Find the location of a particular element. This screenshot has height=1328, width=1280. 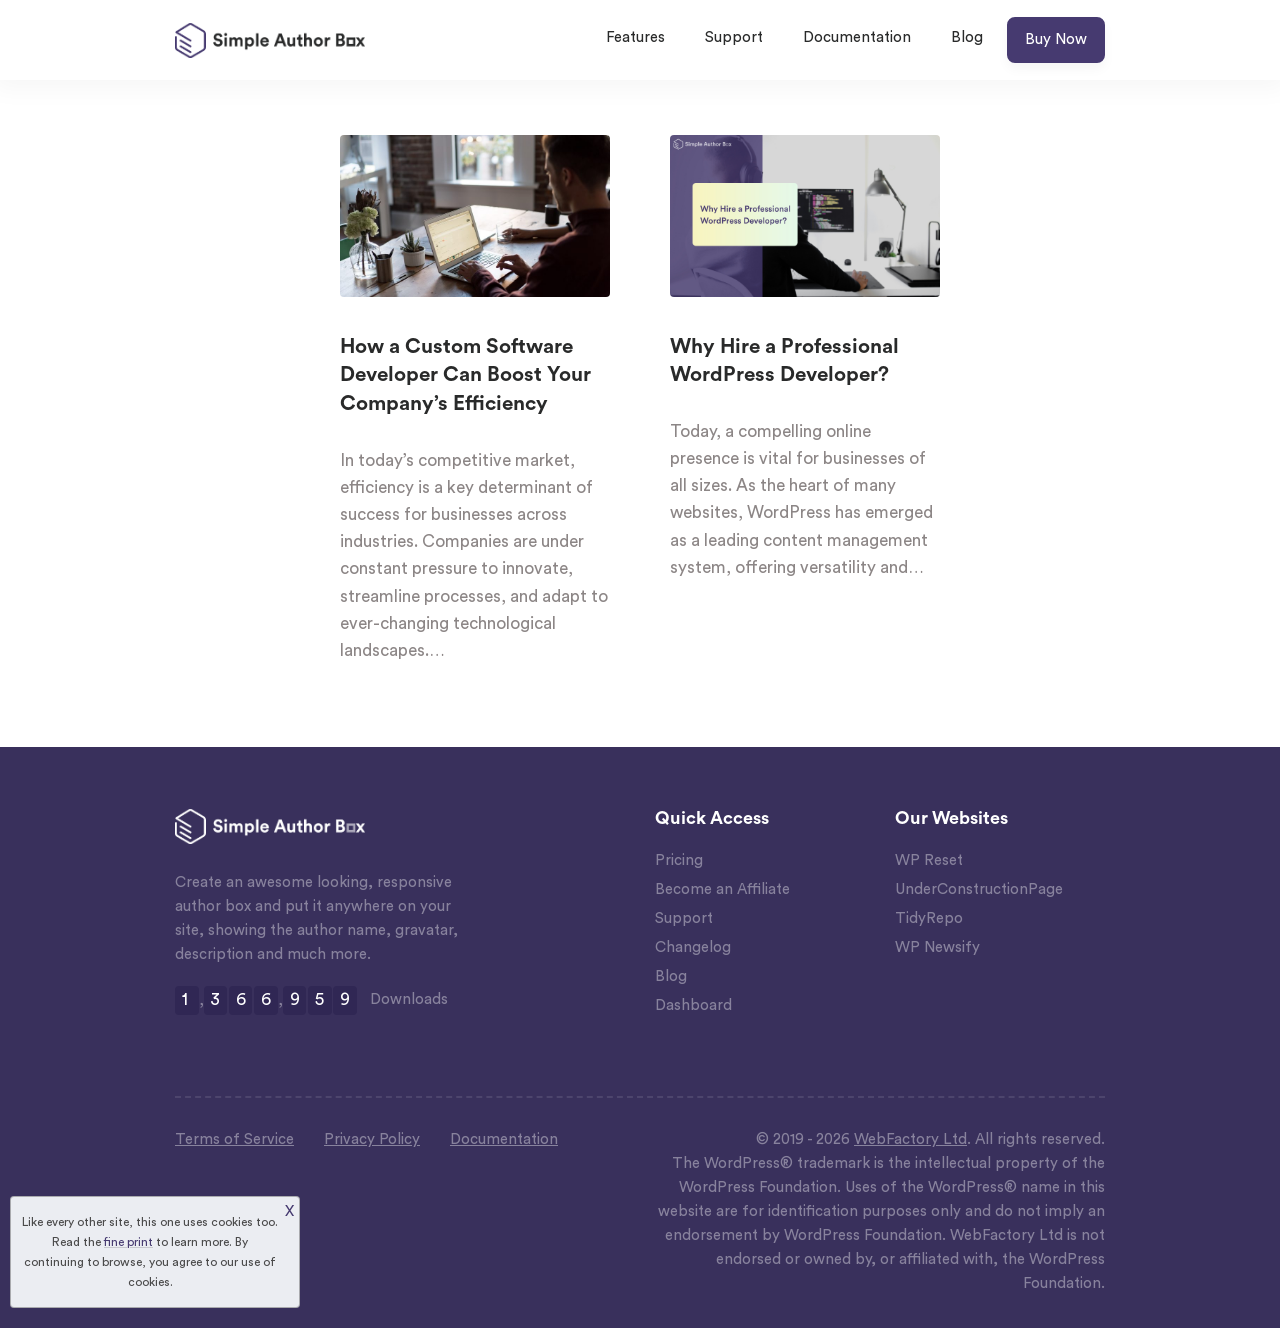

Features is located at coordinates (635, 37).